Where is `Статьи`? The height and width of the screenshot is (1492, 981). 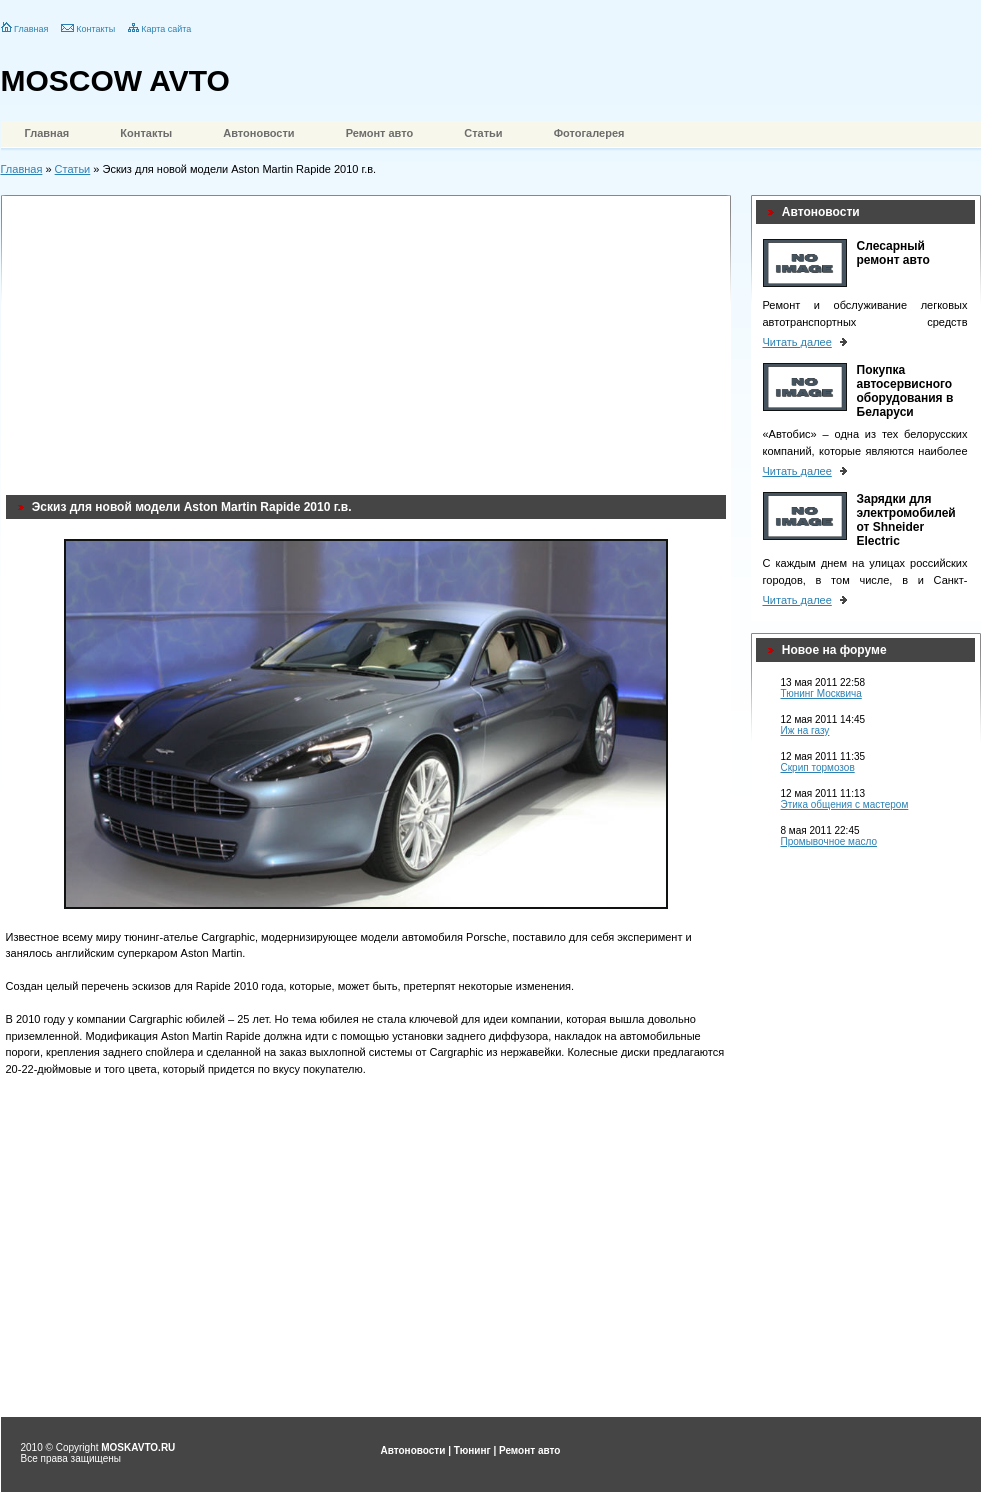 Статьи is located at coordinates (483, 133).